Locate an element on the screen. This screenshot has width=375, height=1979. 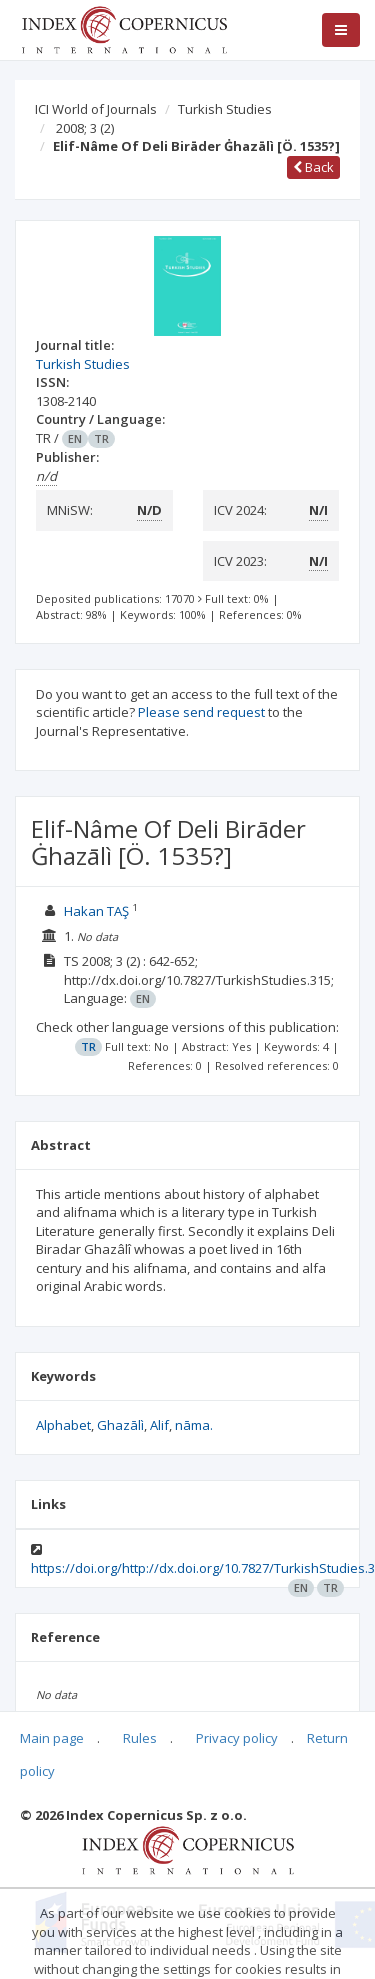
Main page is located at coordinates (52, 1738).